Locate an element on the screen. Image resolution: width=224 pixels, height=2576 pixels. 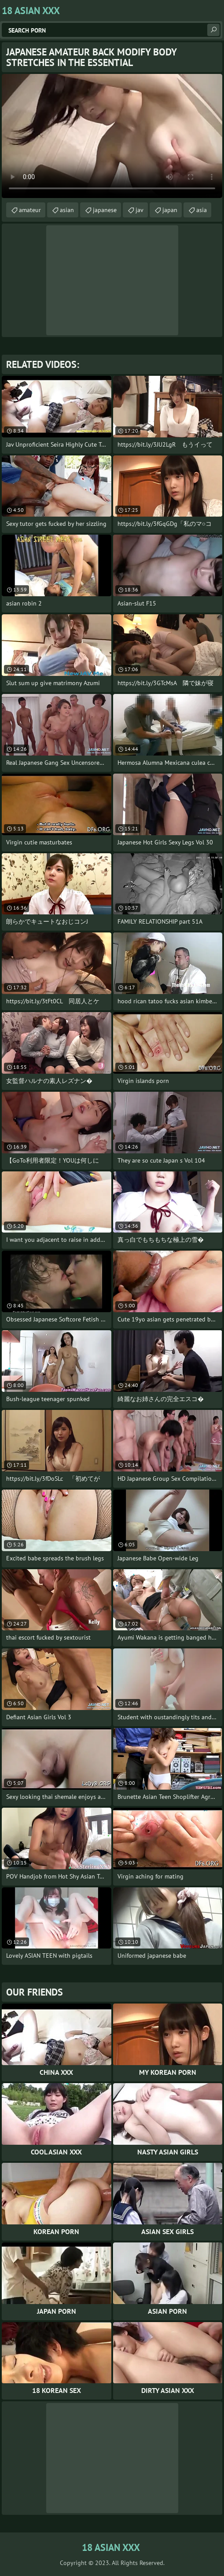
jav is located at coordinates (139, 210).